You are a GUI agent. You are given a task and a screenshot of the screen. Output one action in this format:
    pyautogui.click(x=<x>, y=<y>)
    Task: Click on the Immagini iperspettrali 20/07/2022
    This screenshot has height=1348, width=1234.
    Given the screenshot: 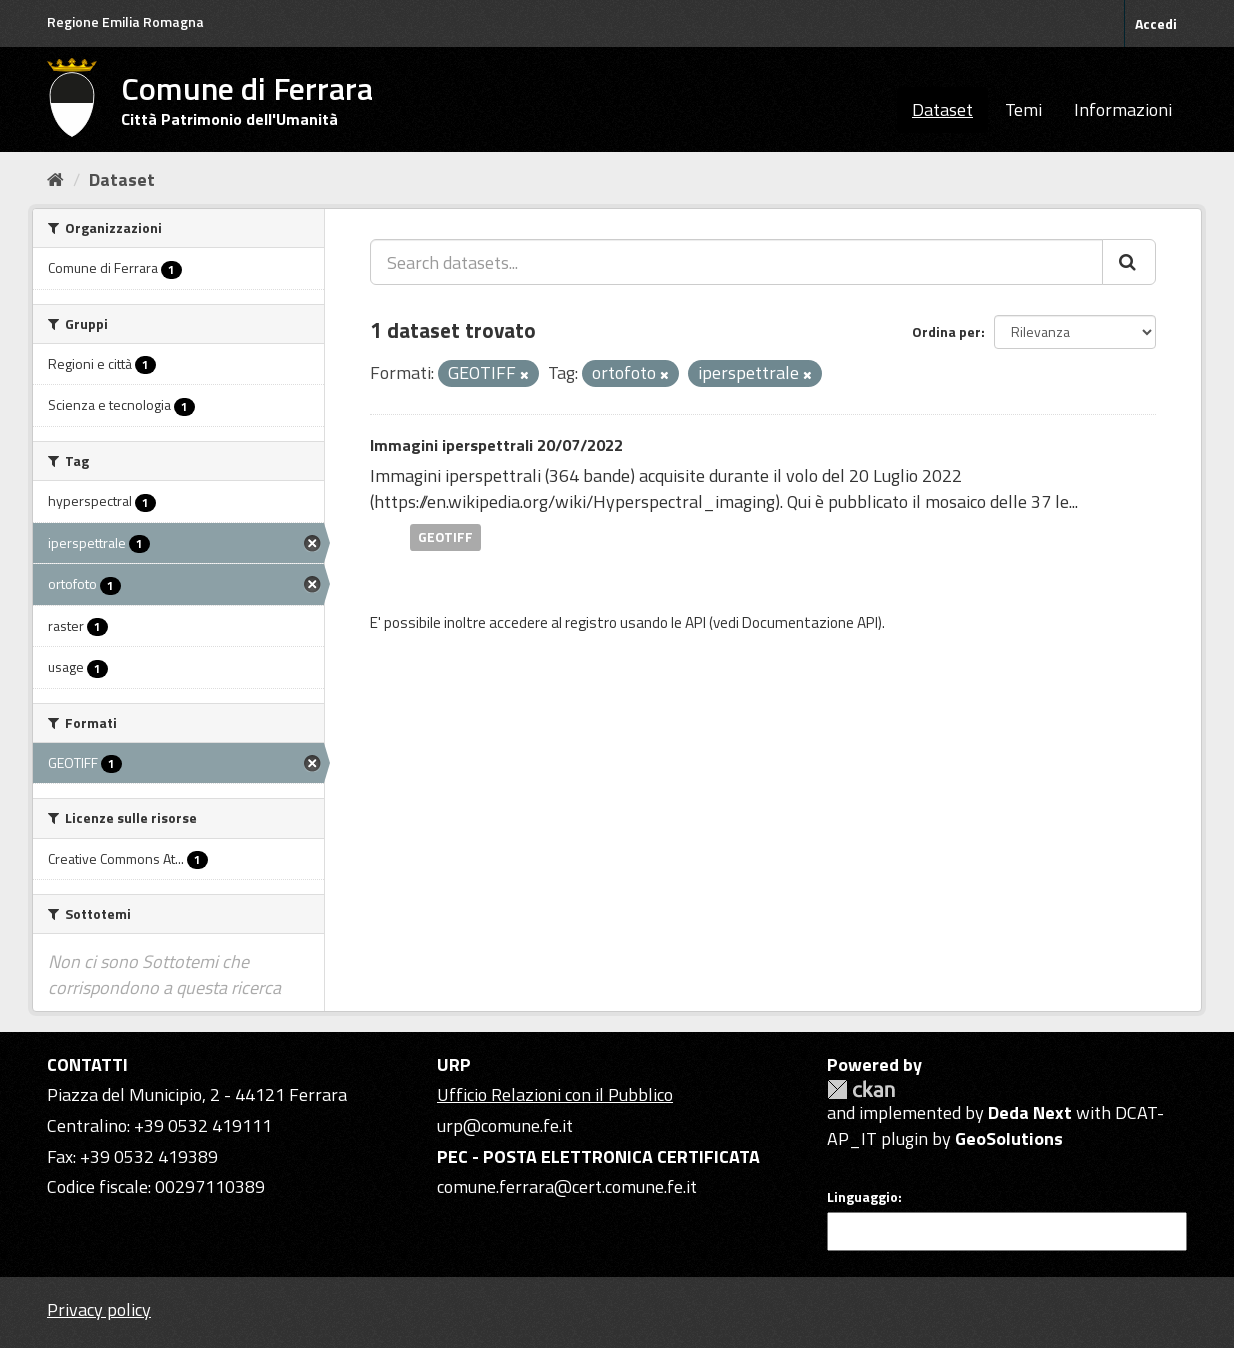 What is the action you would take?
    pyautogui.click(x=496, y=445)
    